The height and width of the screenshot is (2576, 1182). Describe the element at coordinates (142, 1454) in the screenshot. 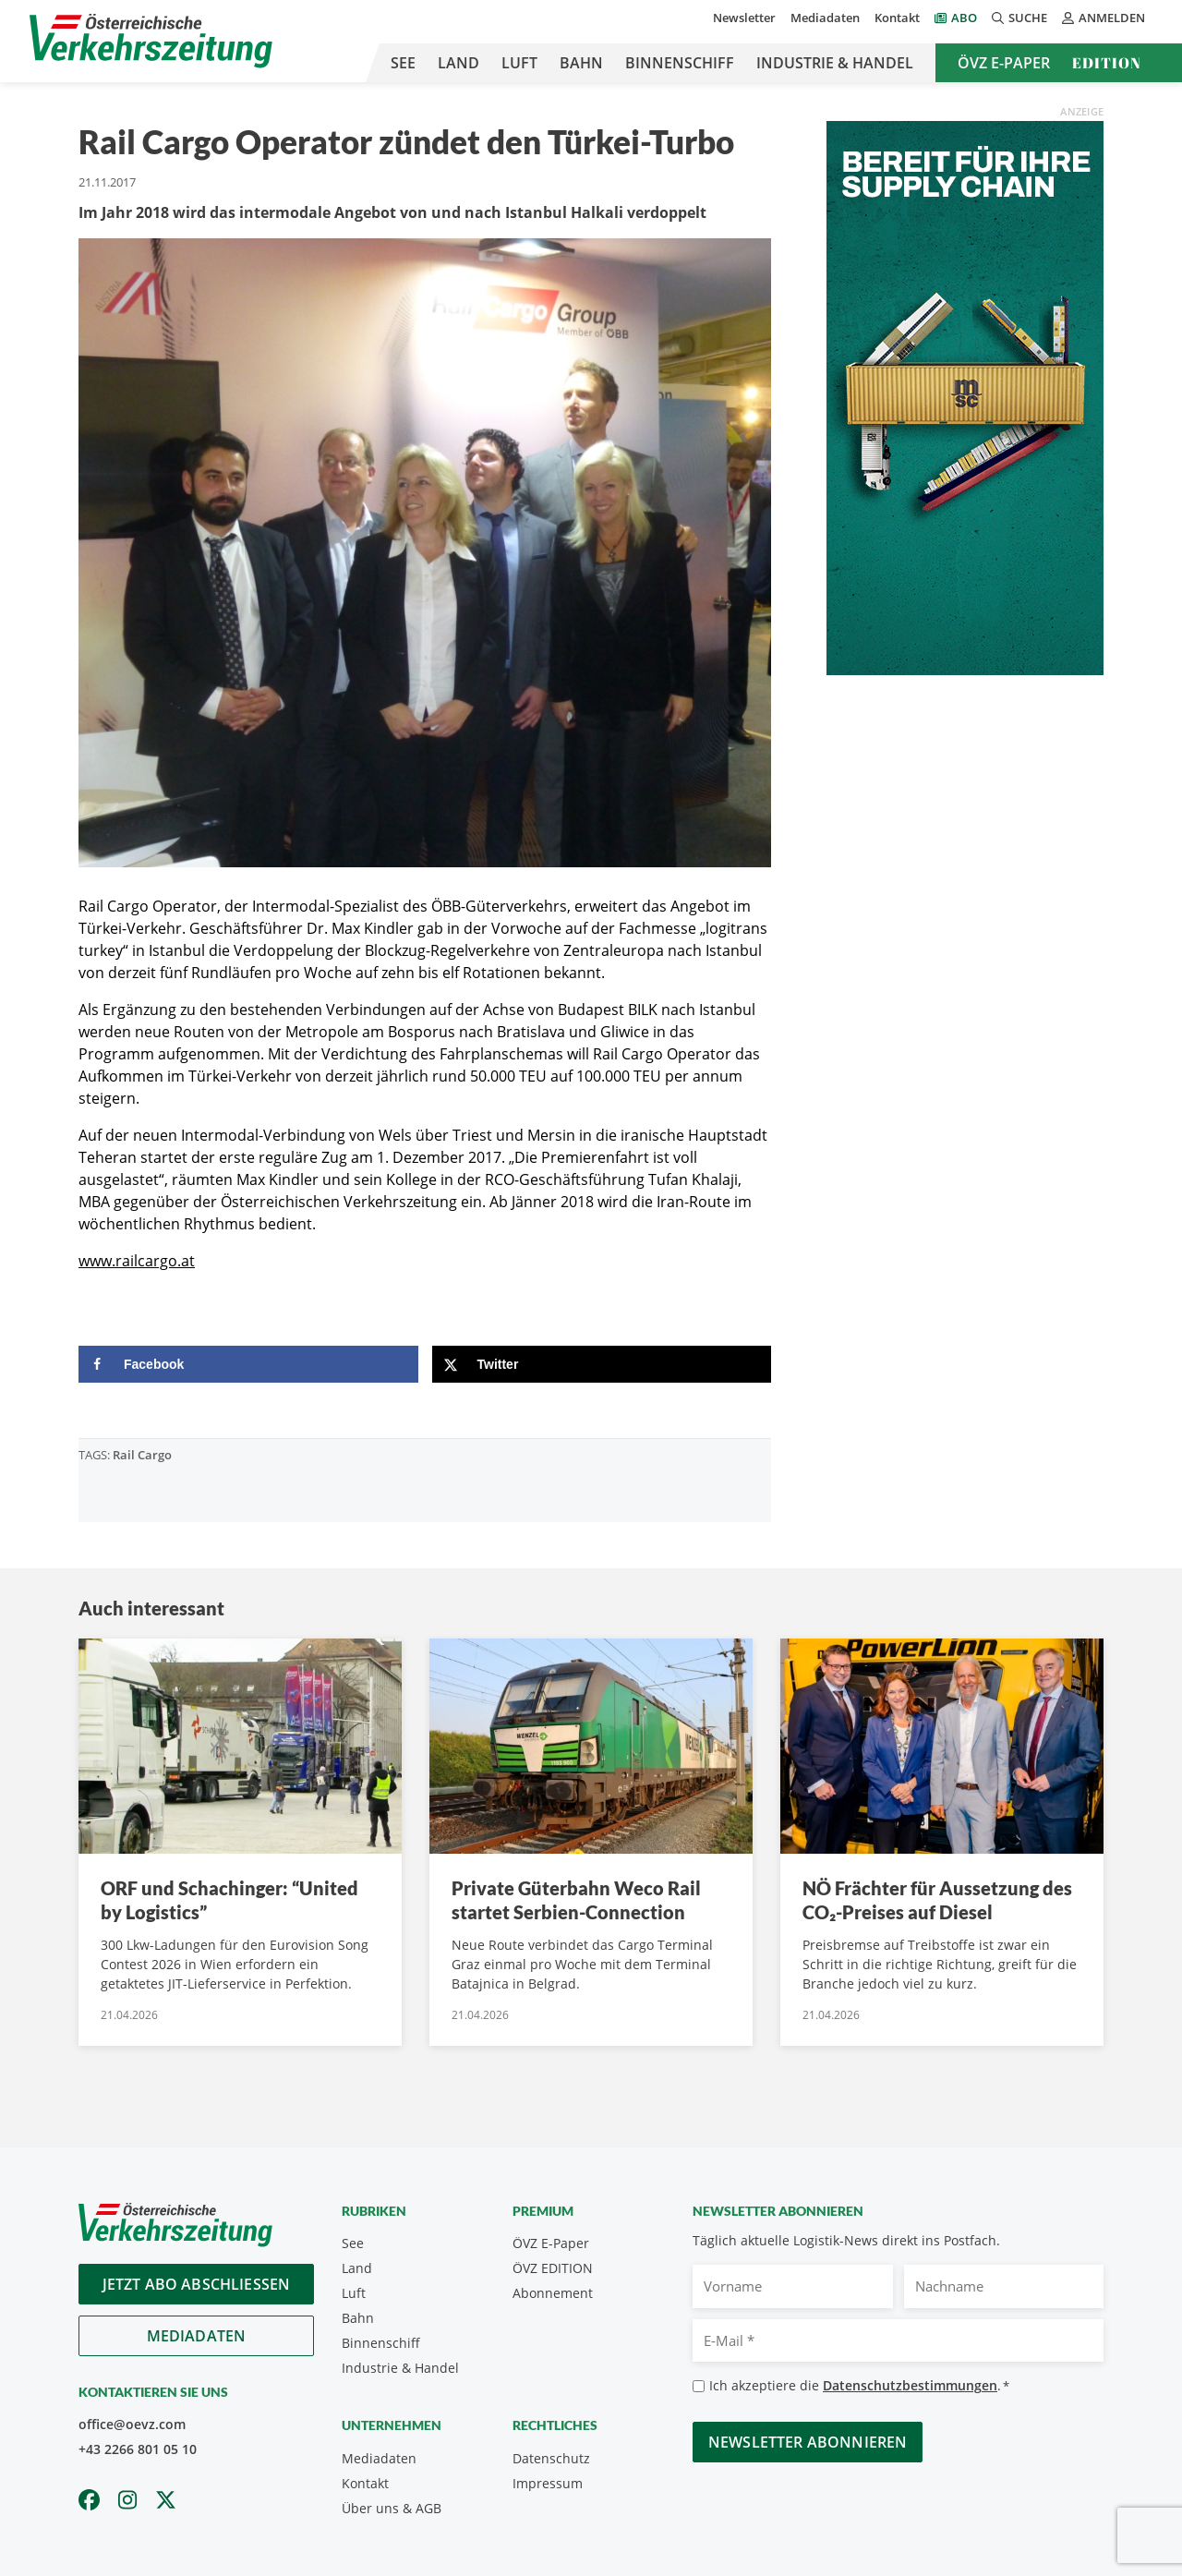

I see `Rail Cargo` at that location.